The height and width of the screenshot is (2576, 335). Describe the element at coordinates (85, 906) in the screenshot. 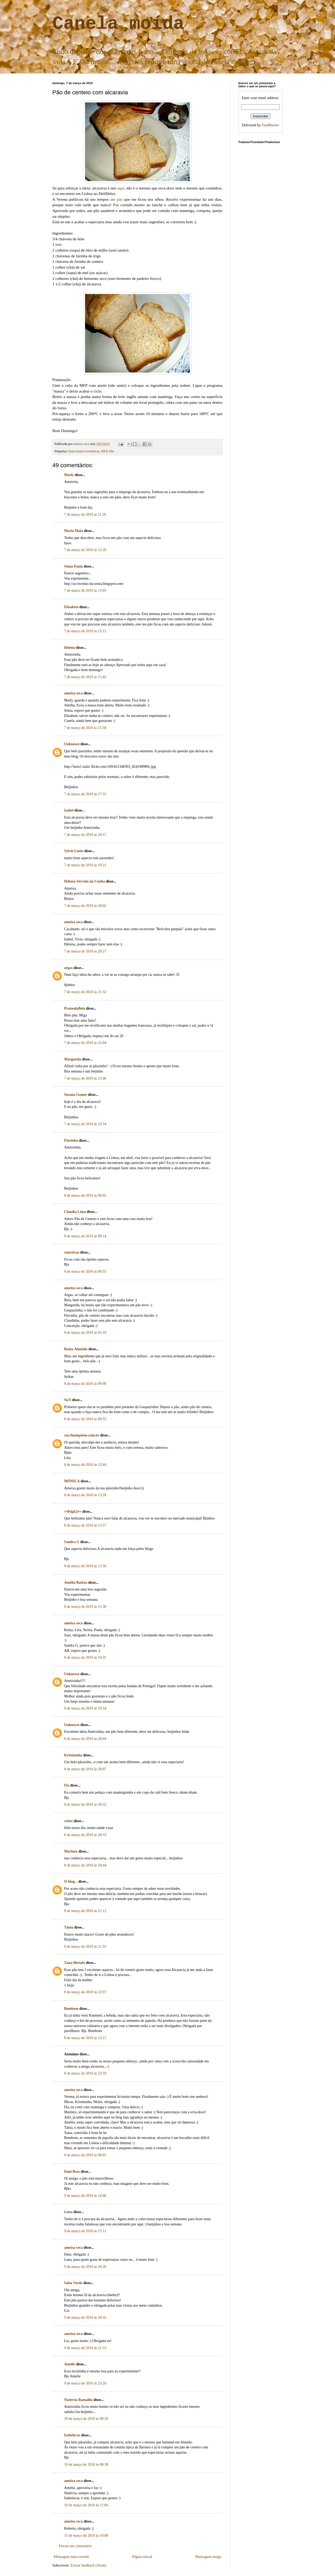

I see `7 de março de 2010 às 20:02` at that location.